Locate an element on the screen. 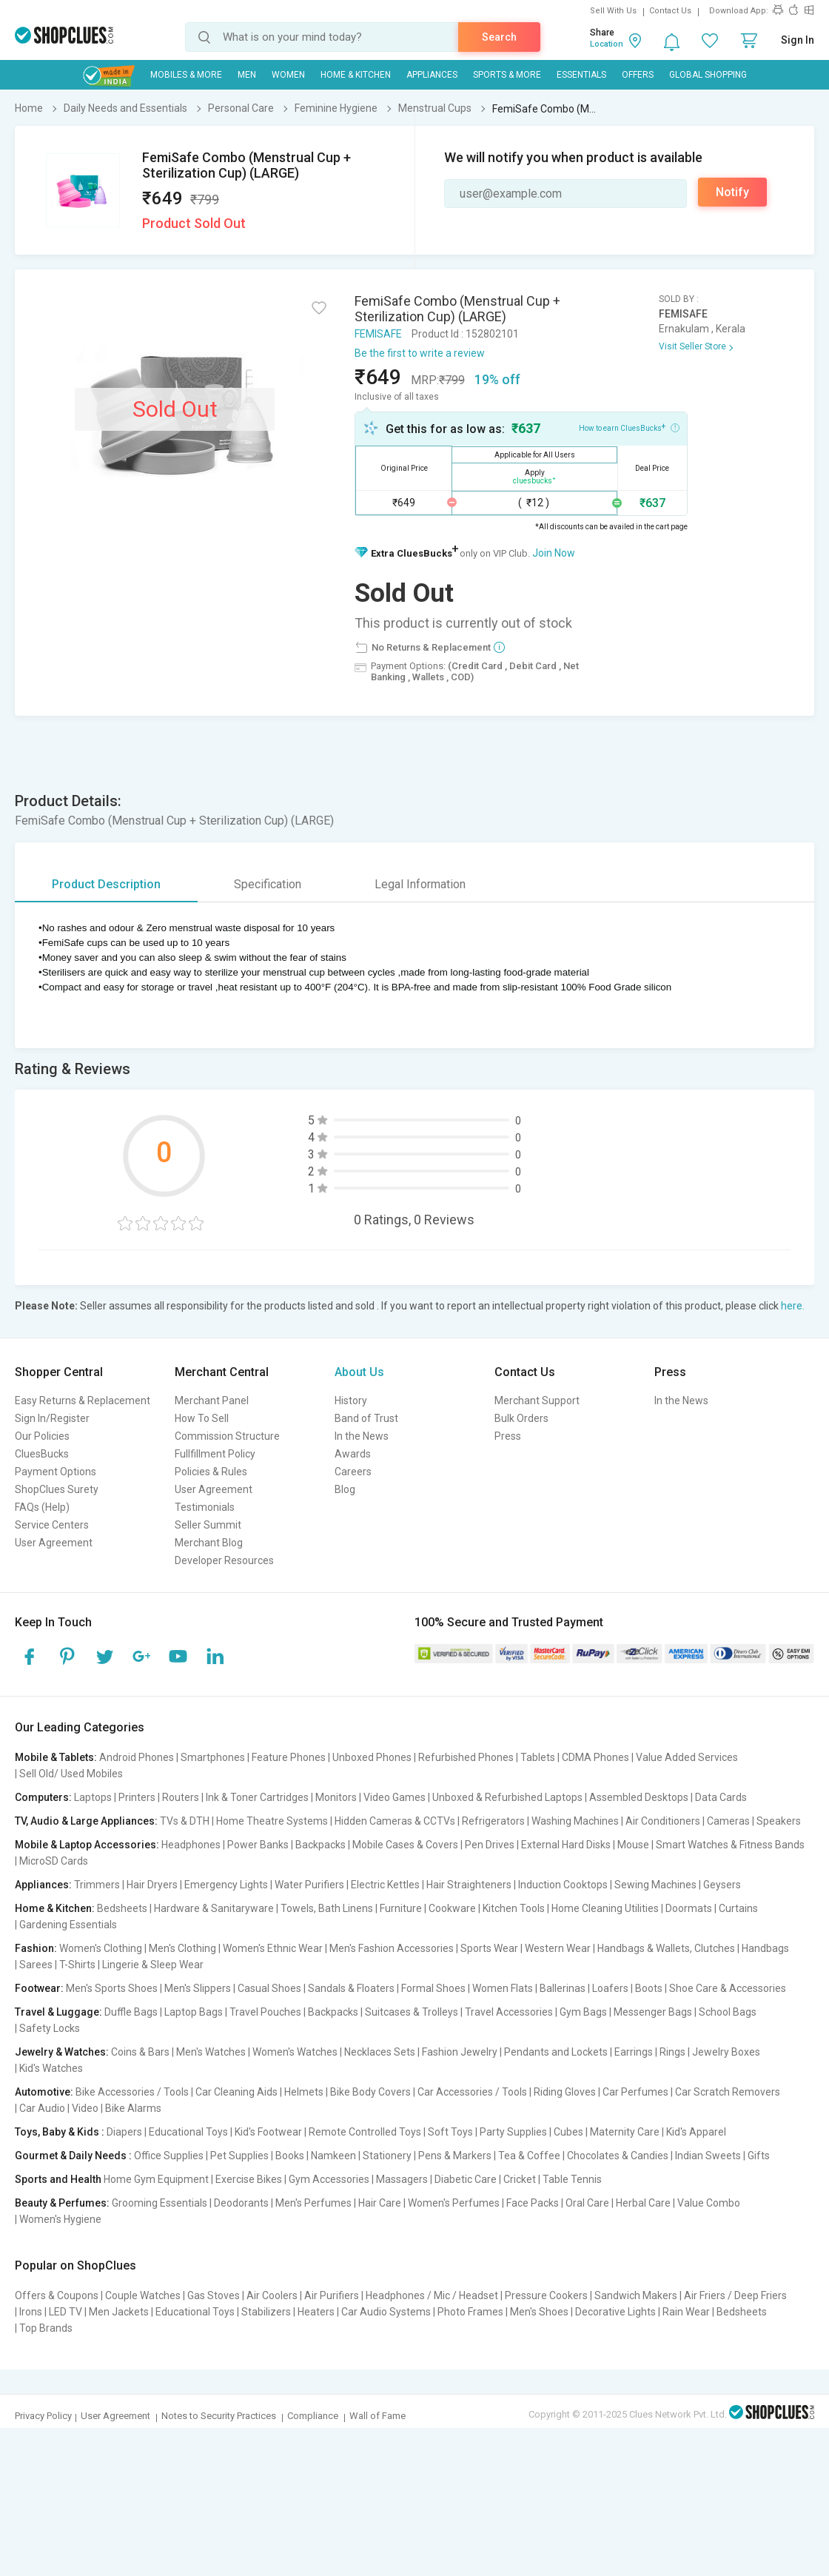  Offers & Coupons is located at coordinates (56, 2295).